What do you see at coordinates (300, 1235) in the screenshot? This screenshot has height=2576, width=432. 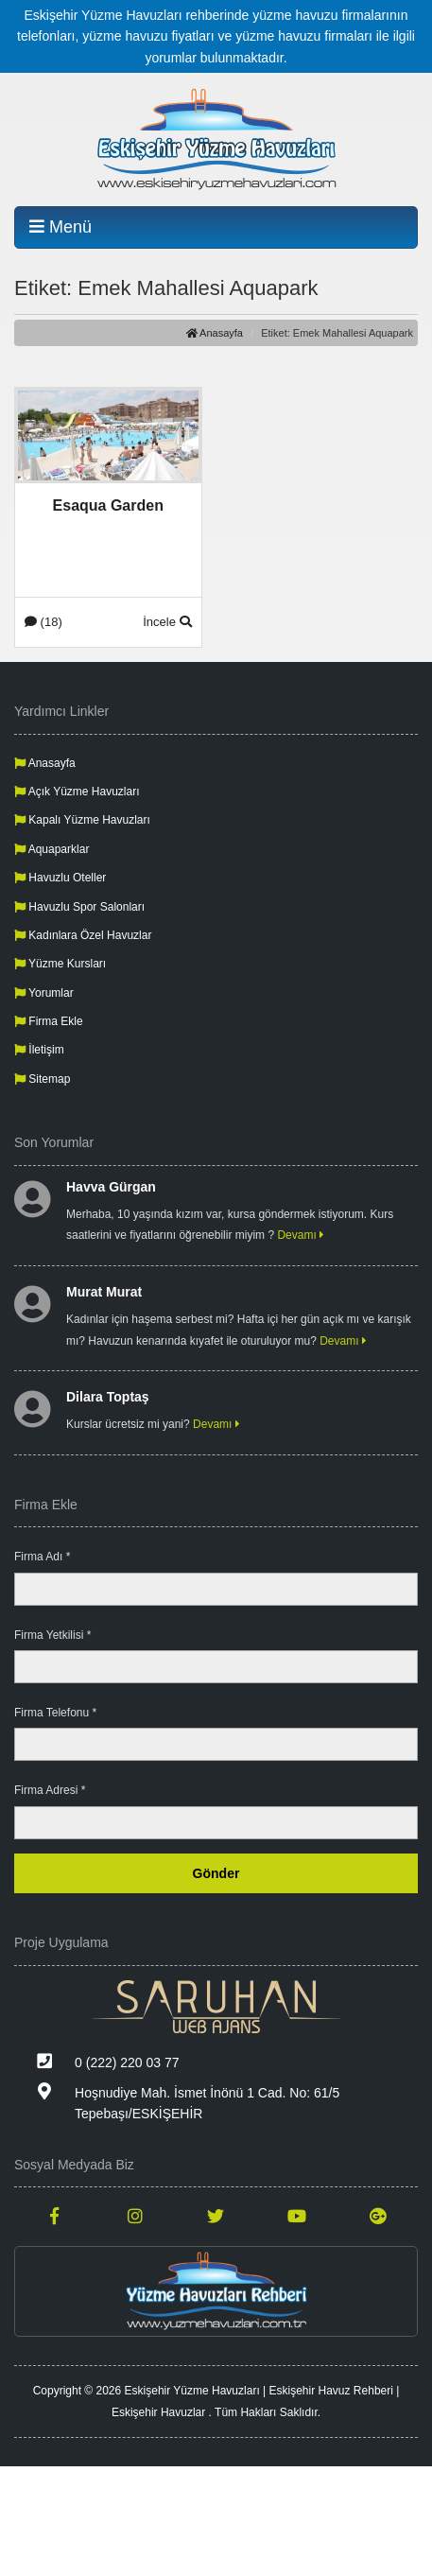 I see `Devamı` at bounding box center [300, 1235].